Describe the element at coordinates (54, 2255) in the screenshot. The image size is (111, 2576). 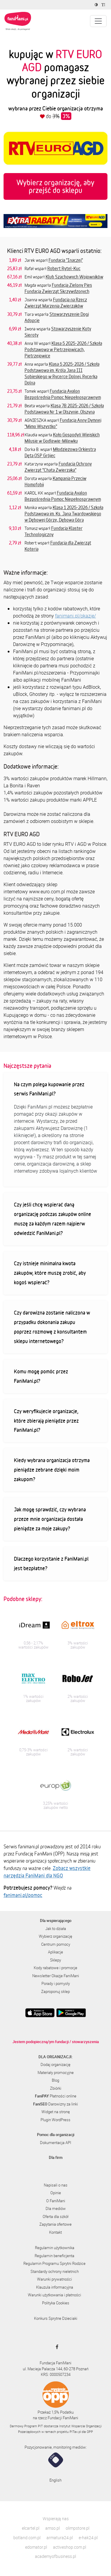
I see `Regulamin beneficjenta` at that location.